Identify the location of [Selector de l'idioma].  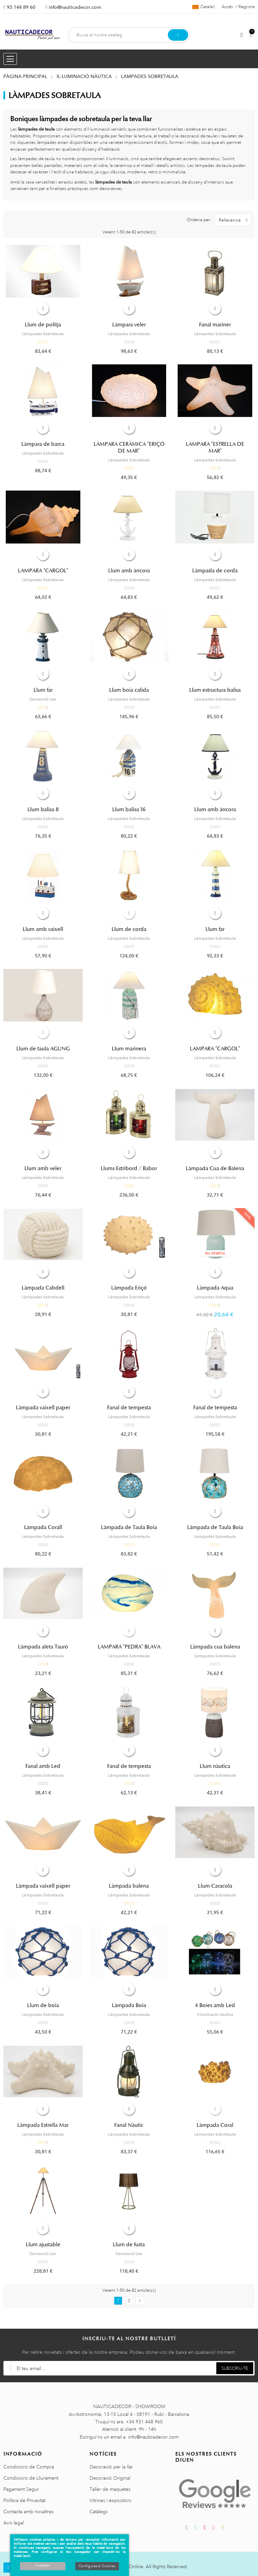
(203, 7).